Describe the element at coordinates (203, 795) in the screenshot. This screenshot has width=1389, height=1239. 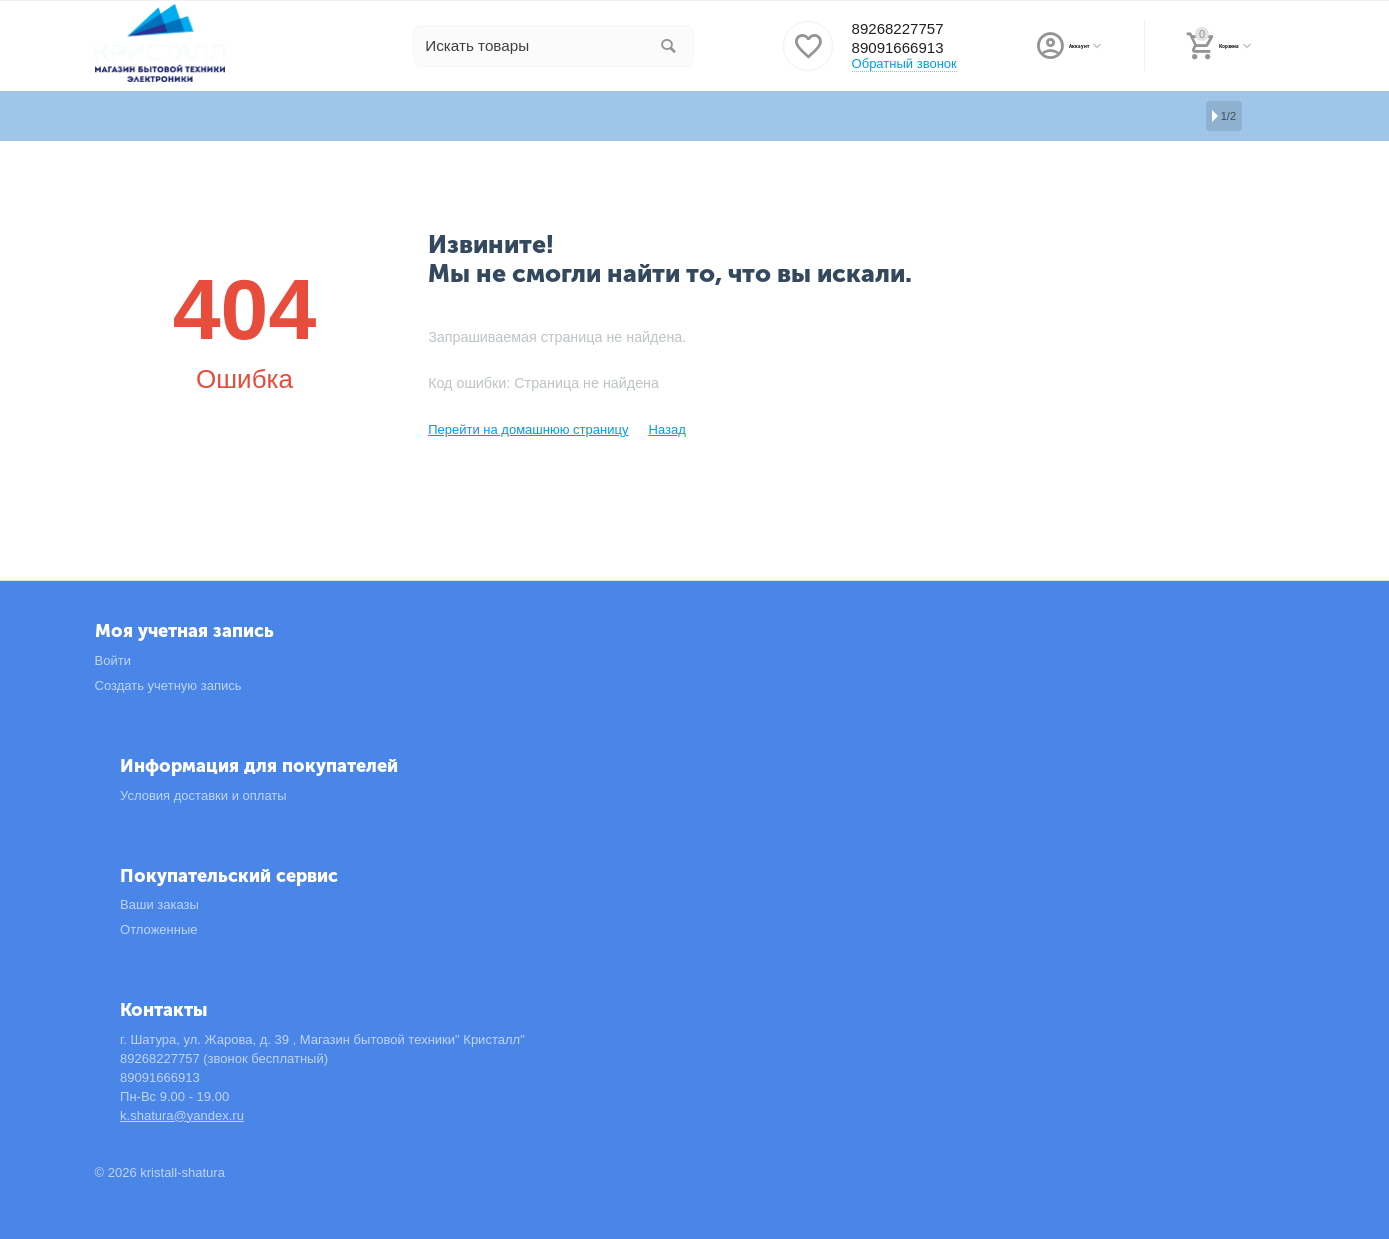
I see `Условия доставки и оплаты` at that location.